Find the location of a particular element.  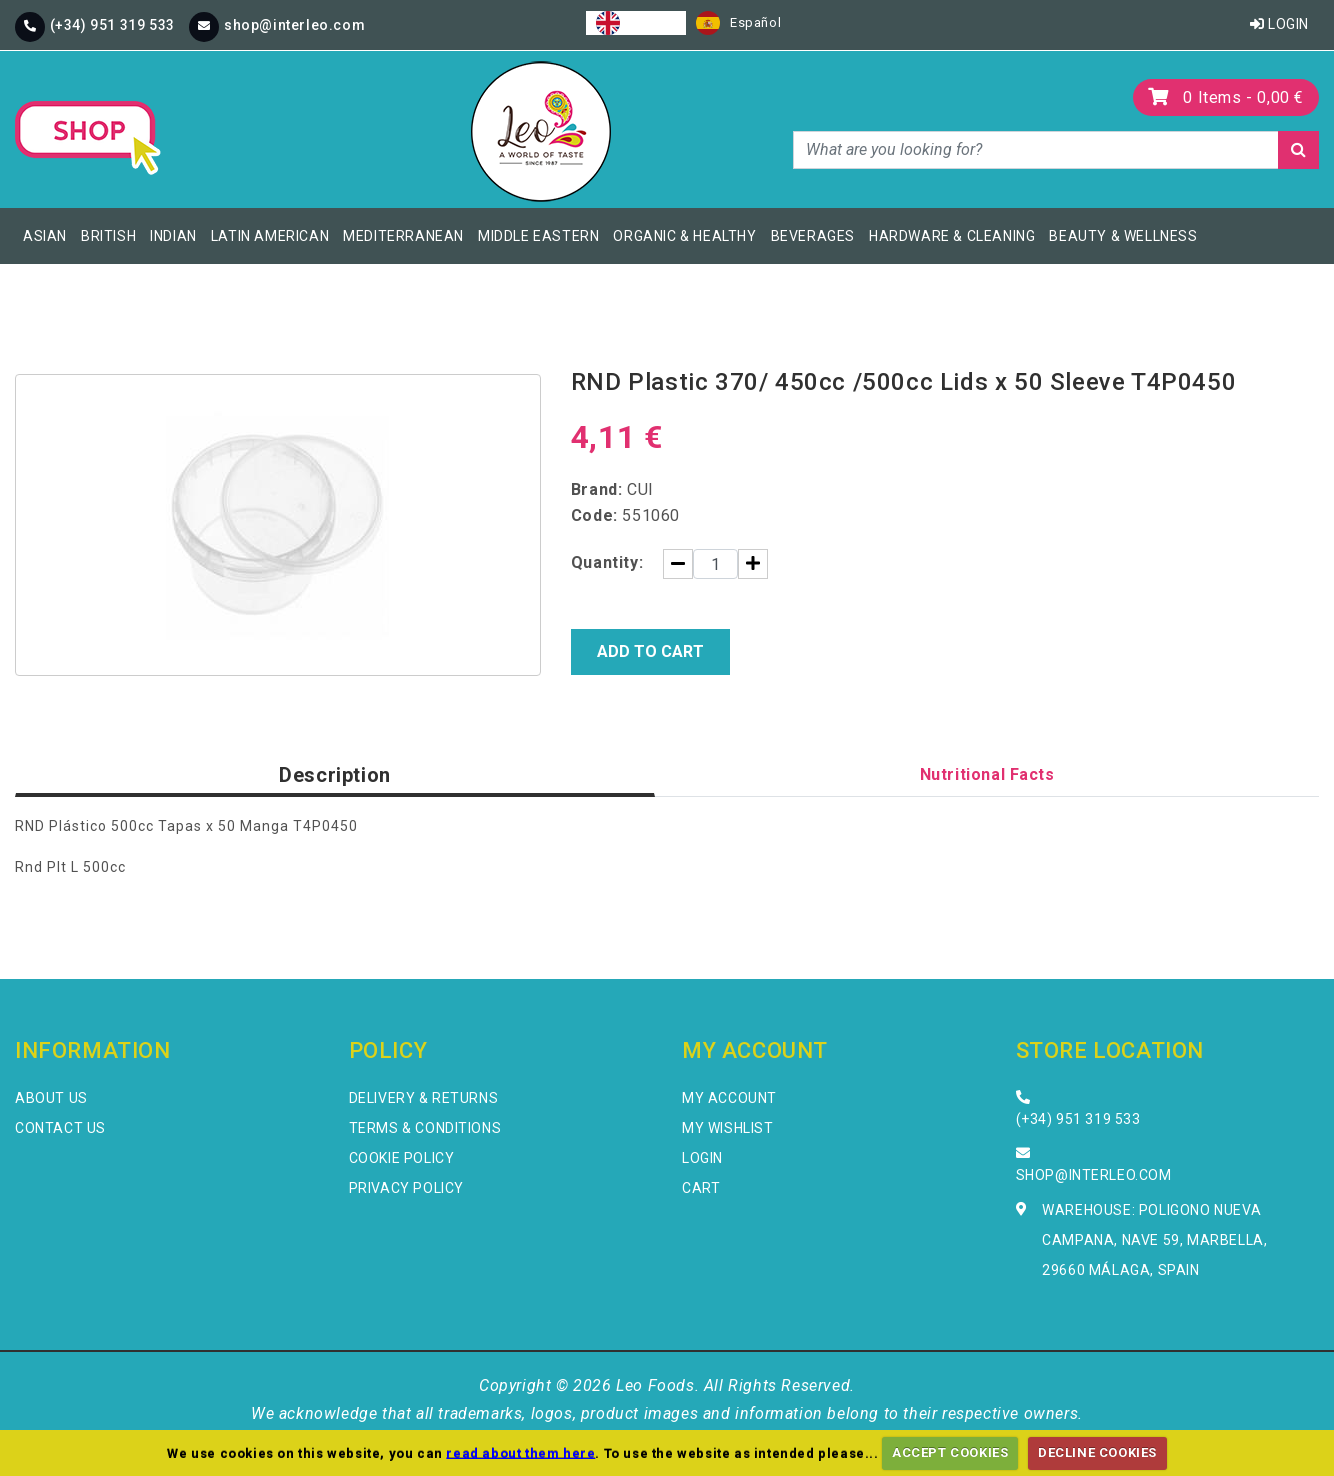

Login is located at coordinates (1279, 24).